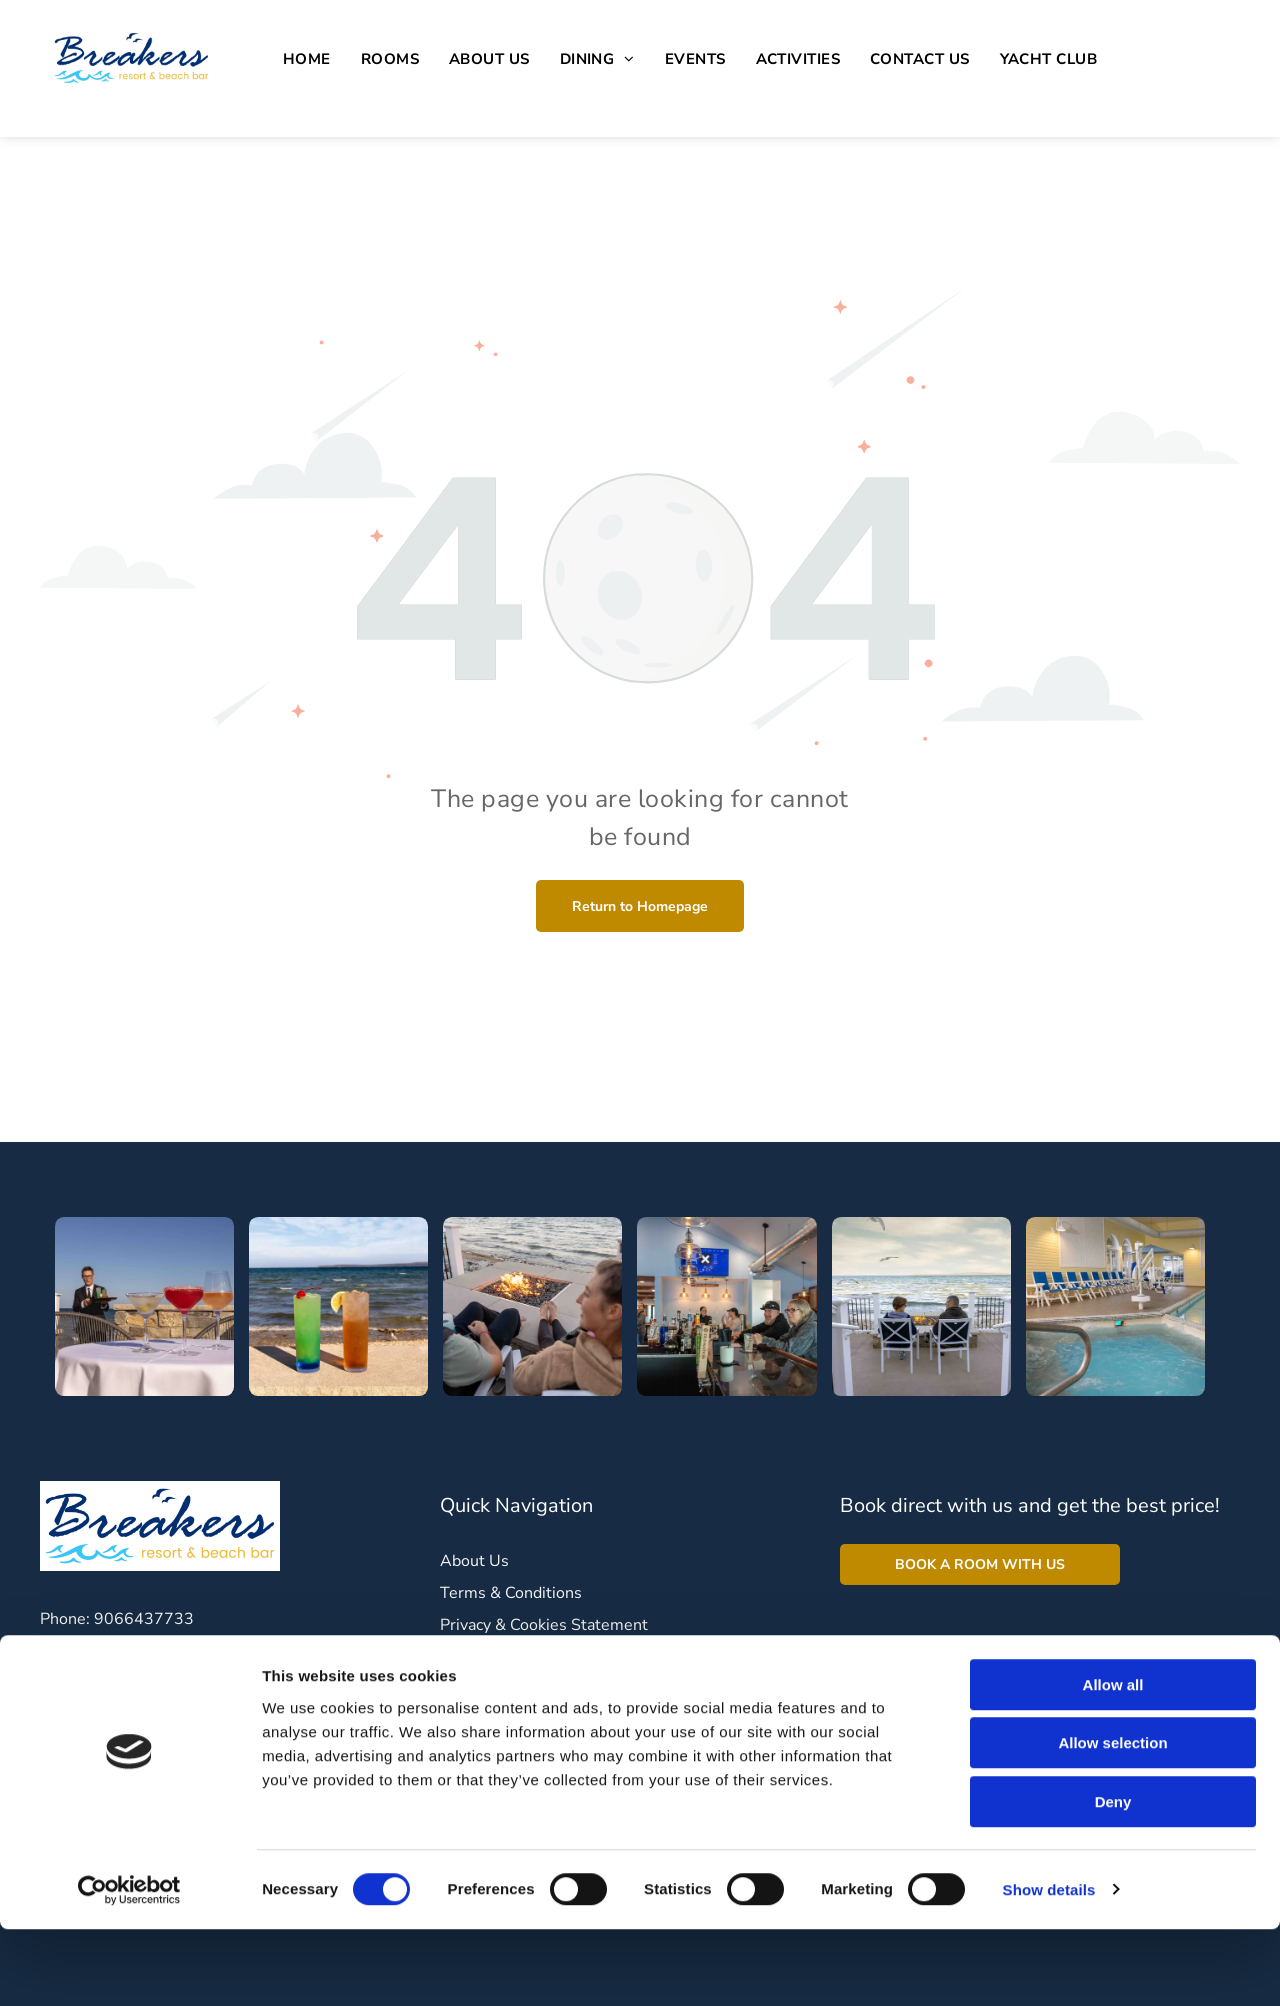 This screenshot has height=2006, width=1280. What do you see at coordinates (474, 1561) in the screenshot?
I see `About Us` at bounding box center [474, 1561].